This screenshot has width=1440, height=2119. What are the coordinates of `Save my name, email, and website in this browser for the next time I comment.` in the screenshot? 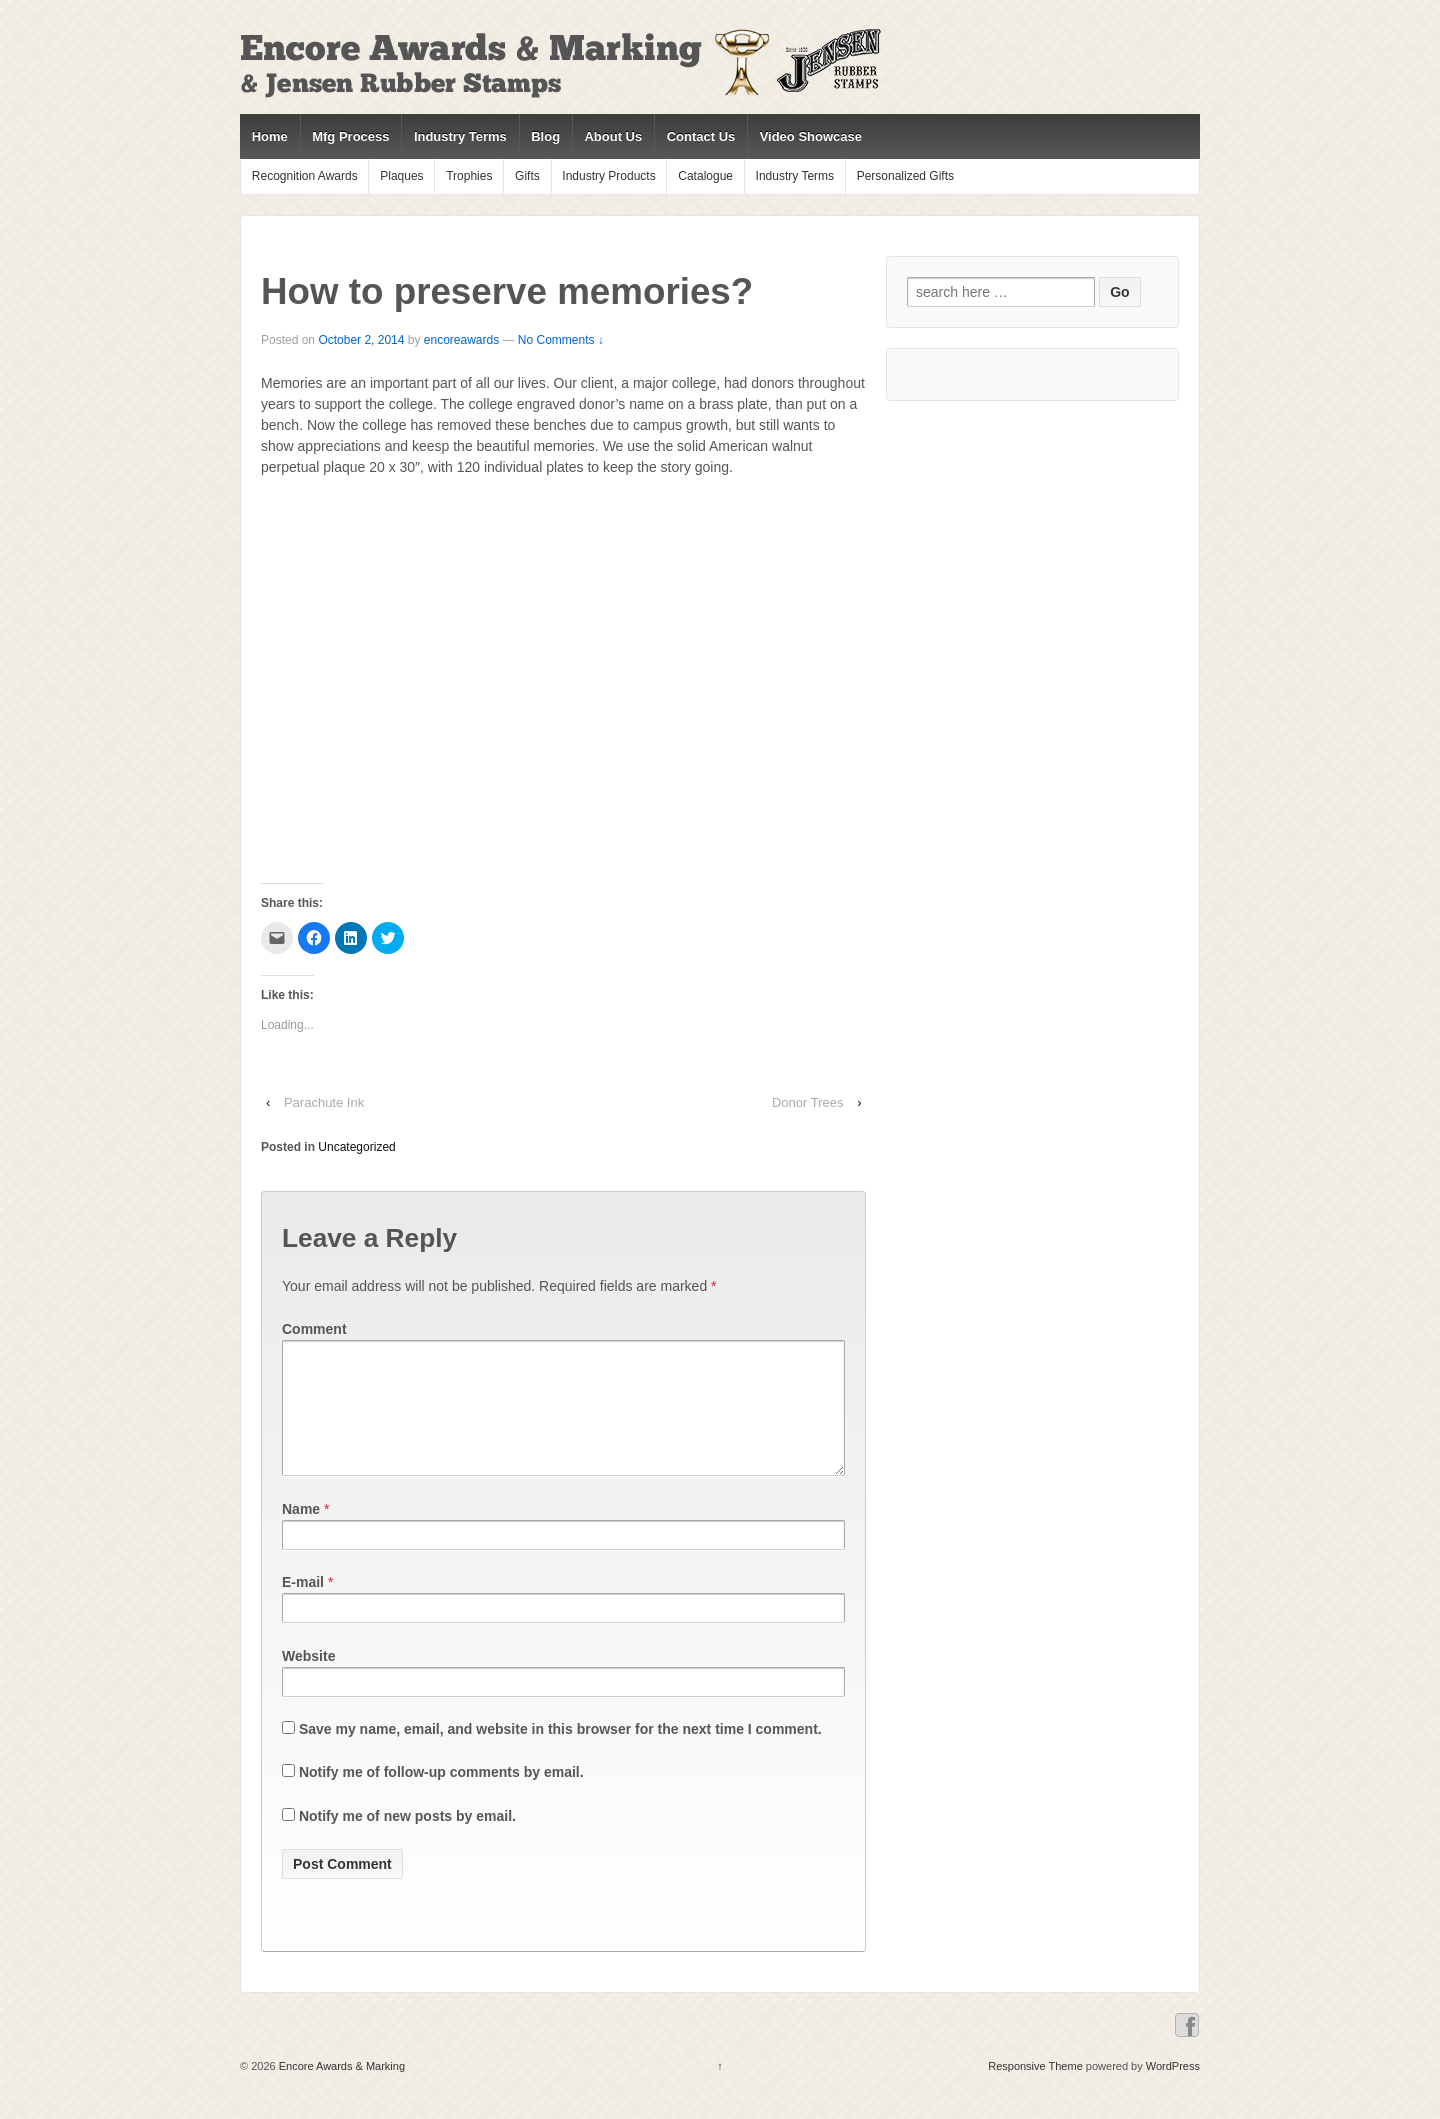 It's located at (560, 1753).